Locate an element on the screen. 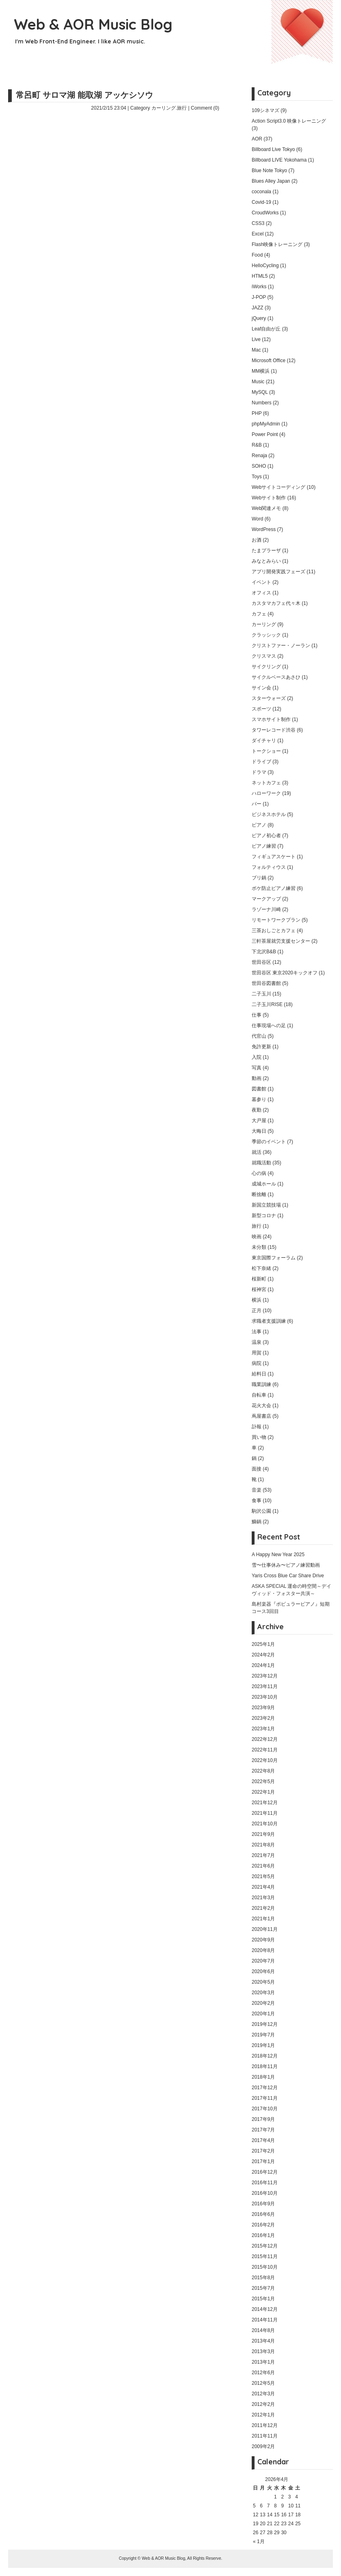 This screenshot has height=2576, width=341. 2018年1月 is located at coordinates (263, 2077).